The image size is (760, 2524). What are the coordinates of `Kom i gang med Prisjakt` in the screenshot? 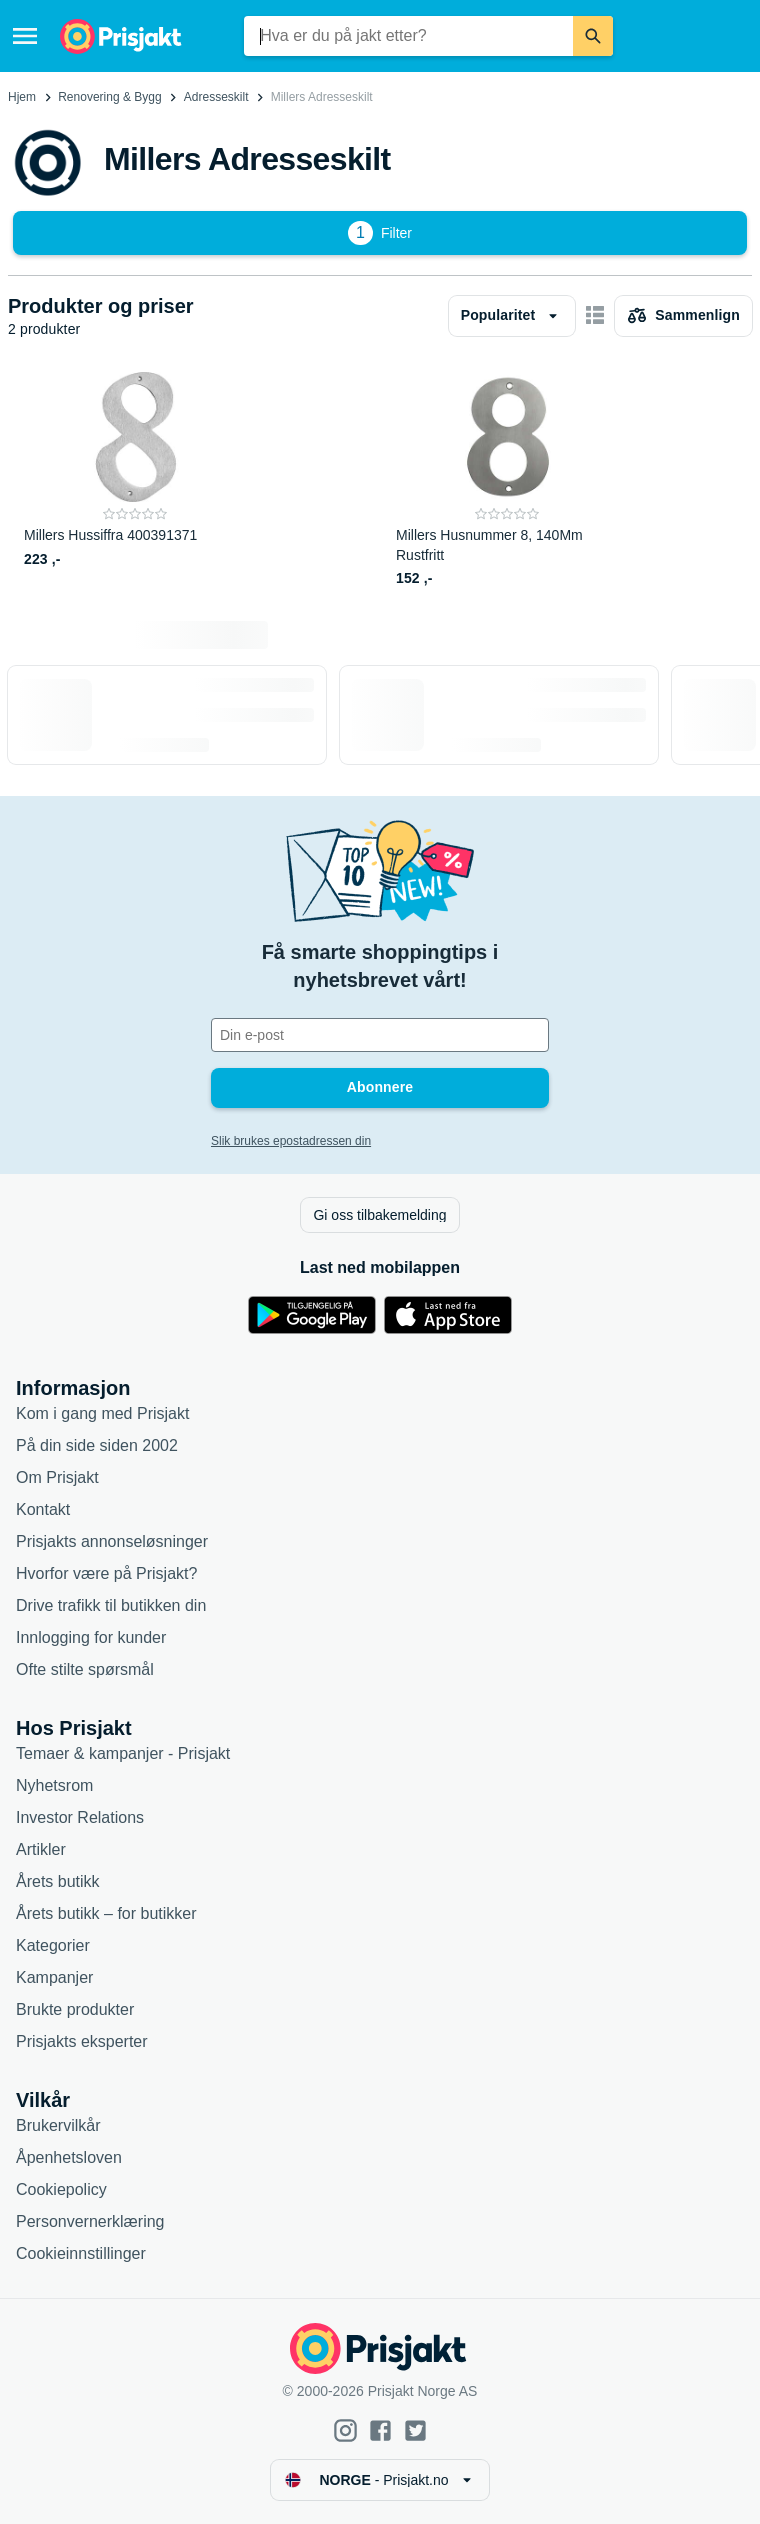 It's located at (102, 1413).